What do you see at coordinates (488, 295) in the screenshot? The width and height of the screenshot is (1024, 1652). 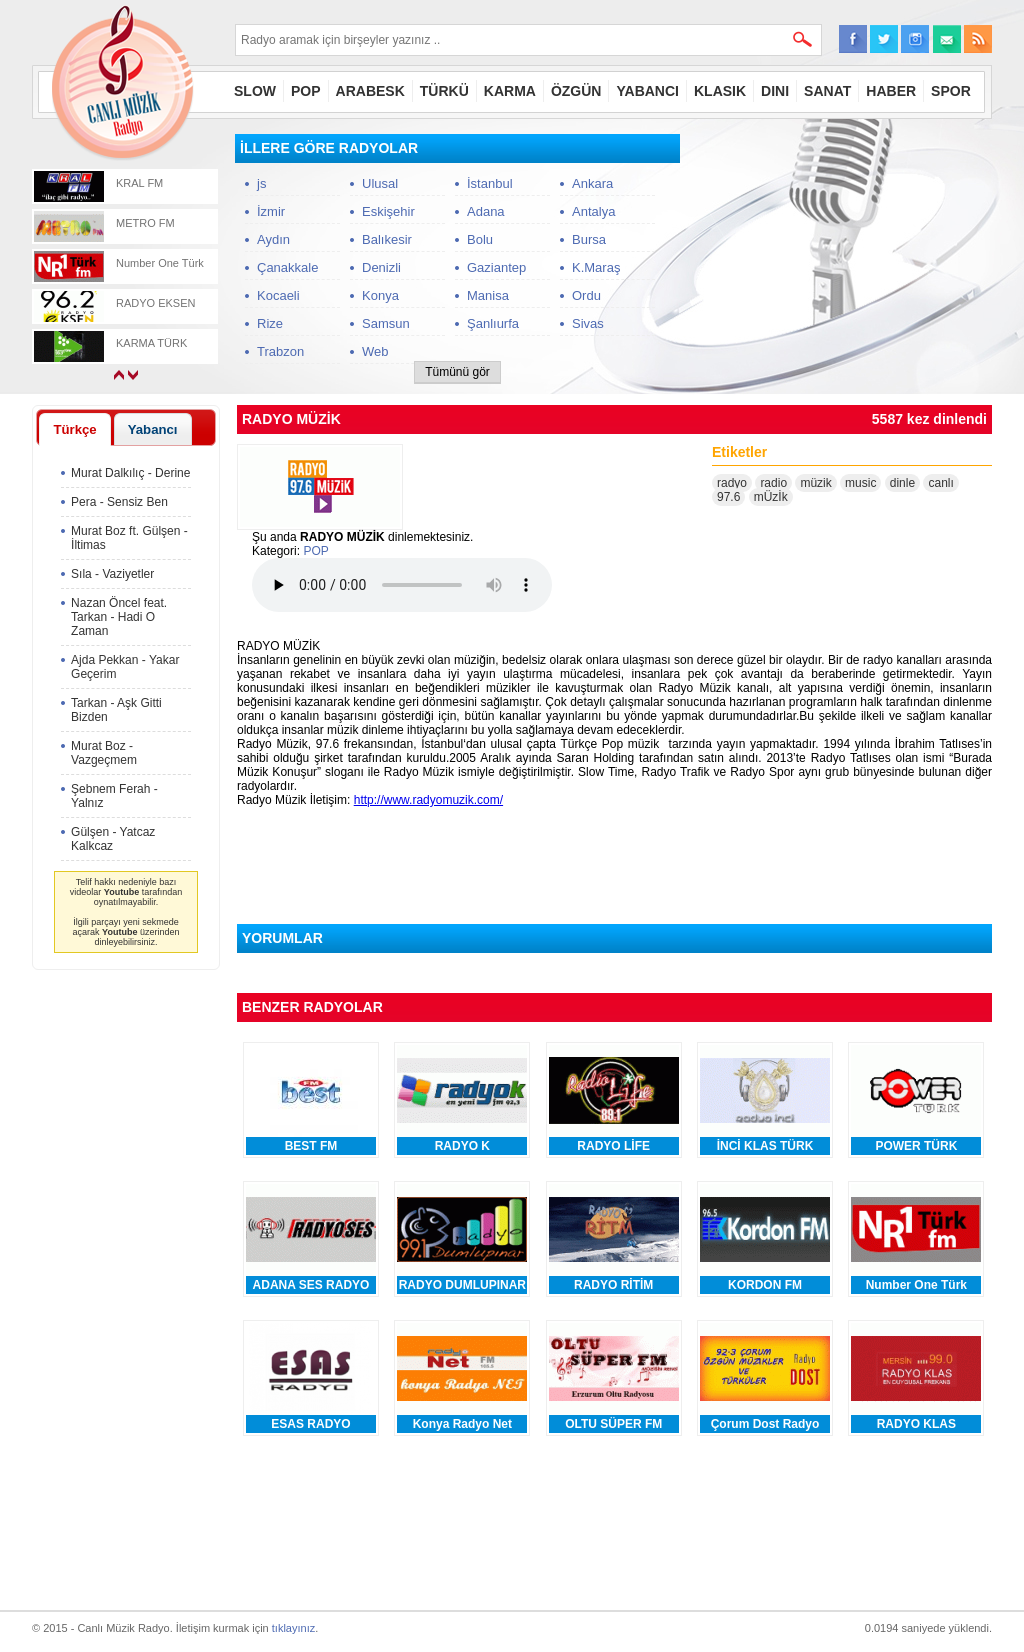 I see `Manisa` at bounding box center [488, 295].